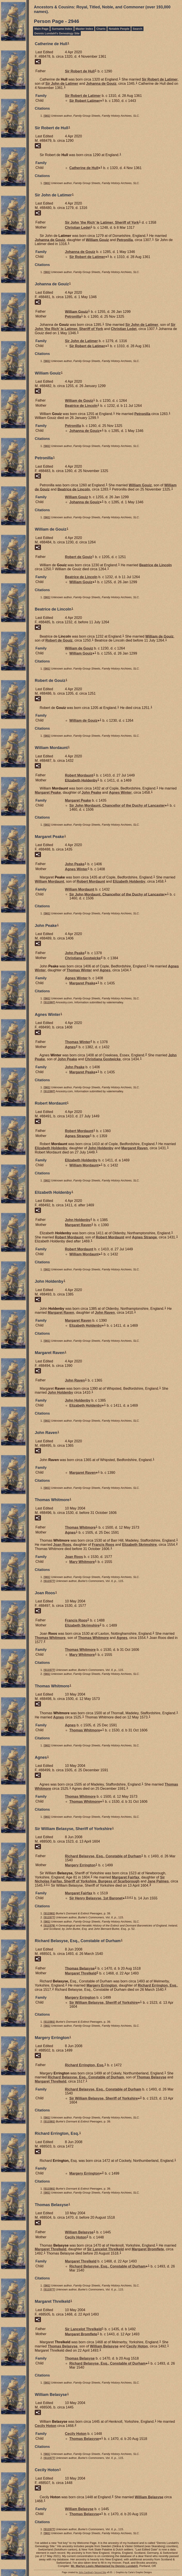 The image size is (182, 2576). I want to click on S11581, so click(49, 1913).